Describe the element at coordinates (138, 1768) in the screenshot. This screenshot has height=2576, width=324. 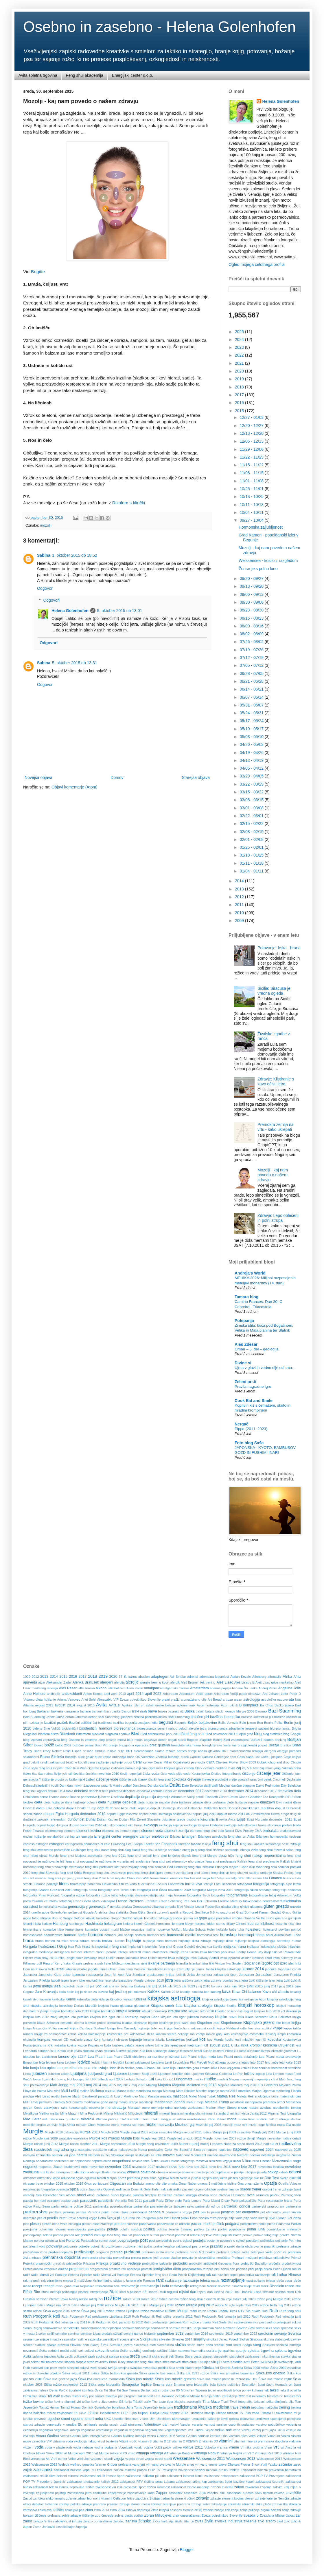
I see `cilji` at that location.